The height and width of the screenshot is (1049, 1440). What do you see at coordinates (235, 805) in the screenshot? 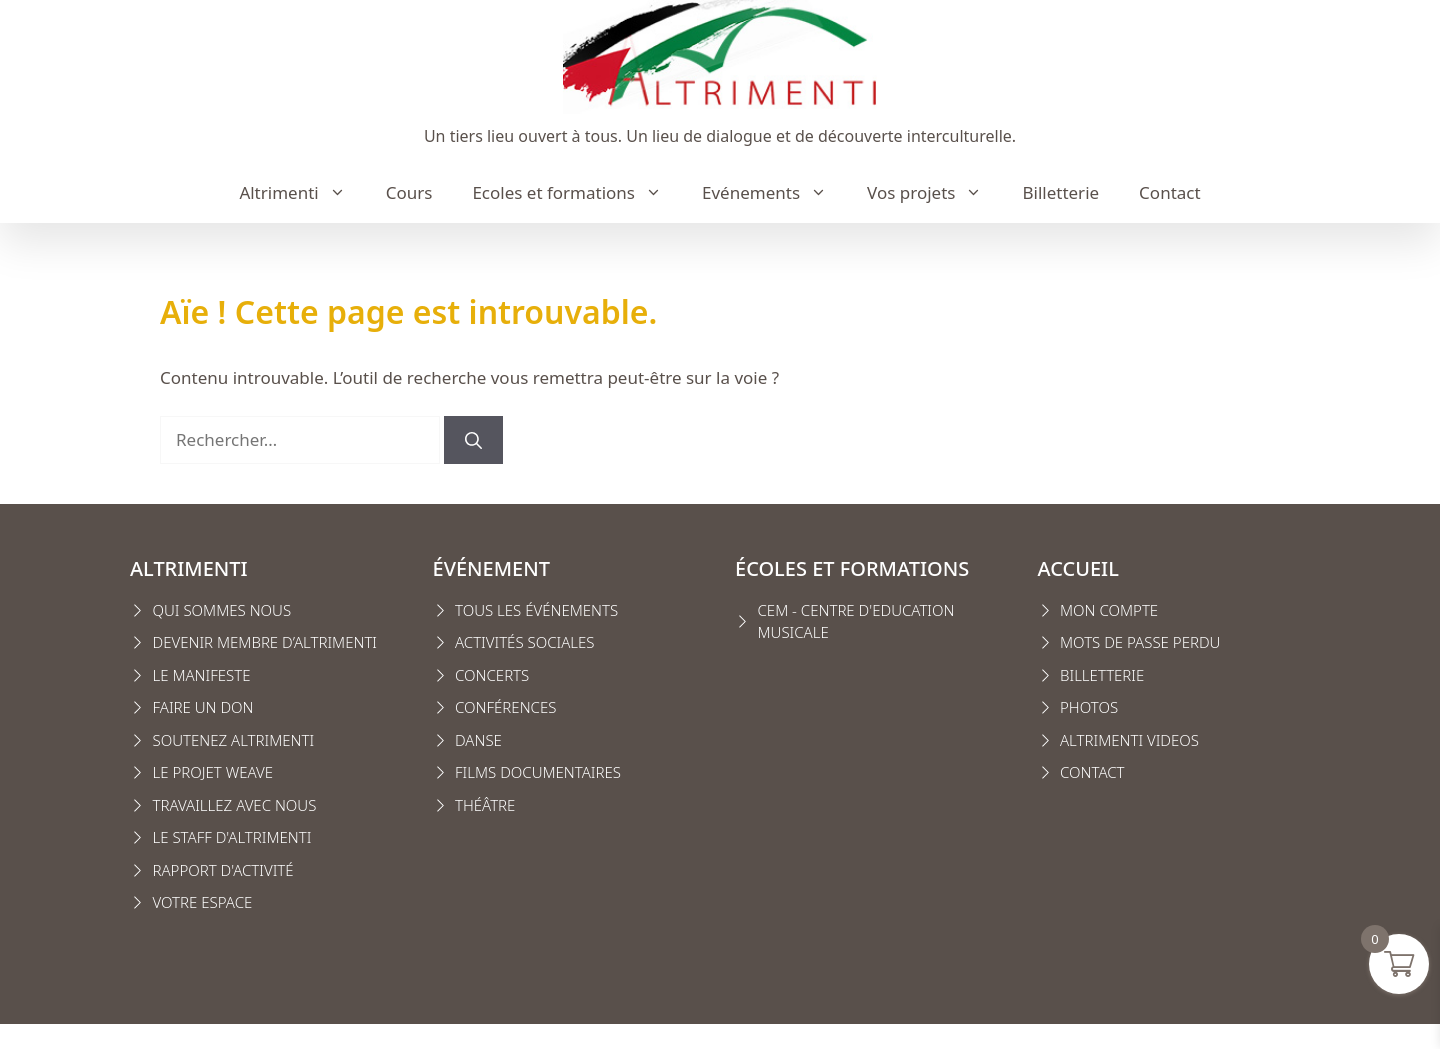
I see `Travaillez avec nous` at bounding box center [235, 805].